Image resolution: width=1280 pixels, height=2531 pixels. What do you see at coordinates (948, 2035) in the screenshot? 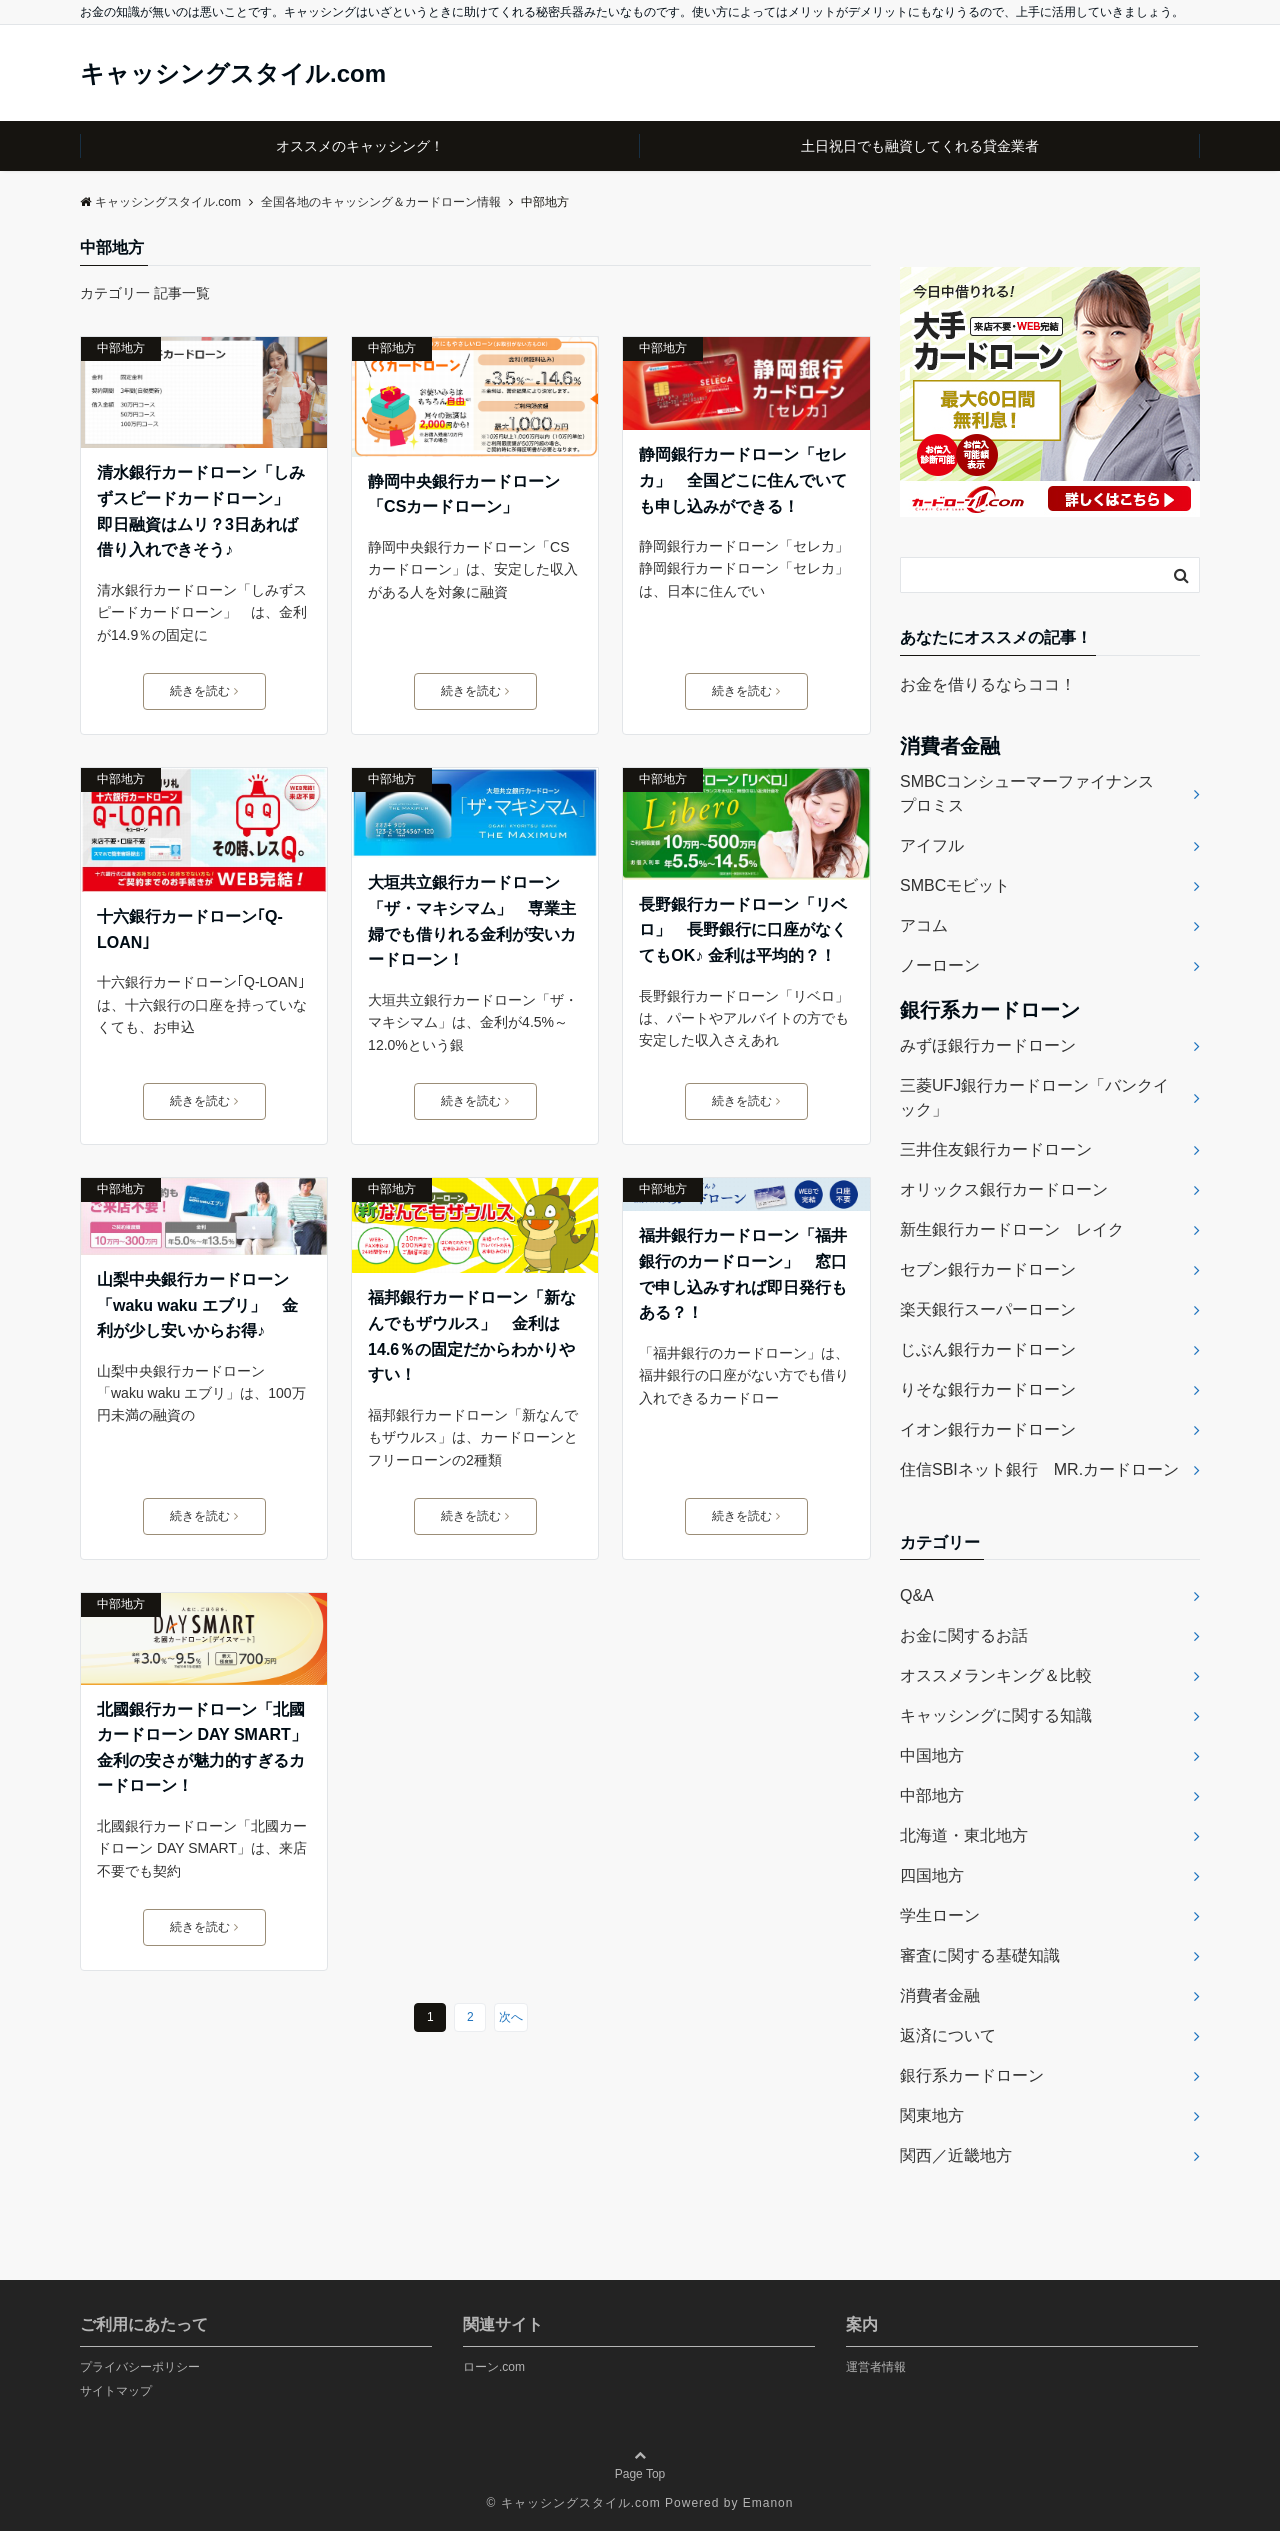
I see `返済について` at bounding box center [948, 2035].